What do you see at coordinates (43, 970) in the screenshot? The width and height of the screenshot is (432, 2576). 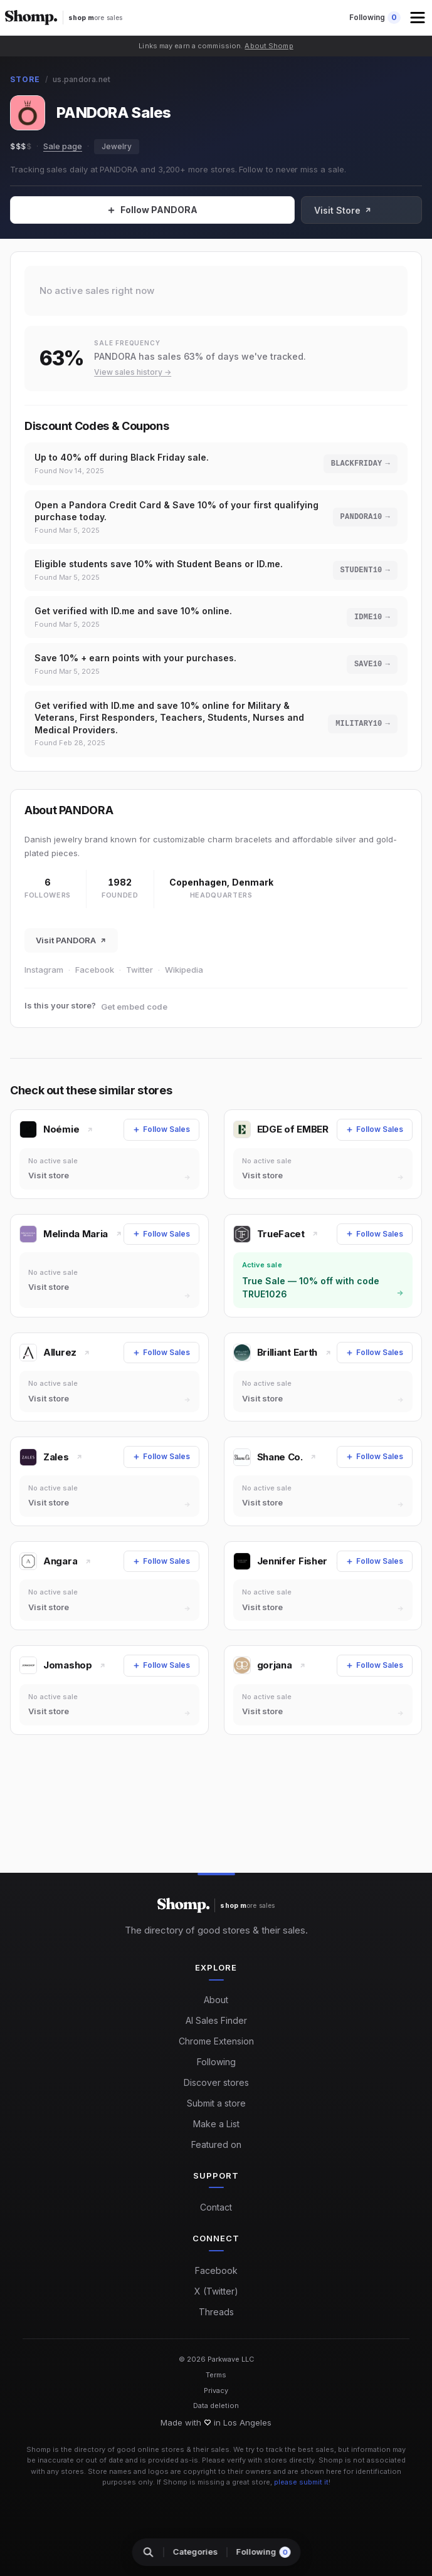 I see `Instagram` at bounding box center [43, 970].